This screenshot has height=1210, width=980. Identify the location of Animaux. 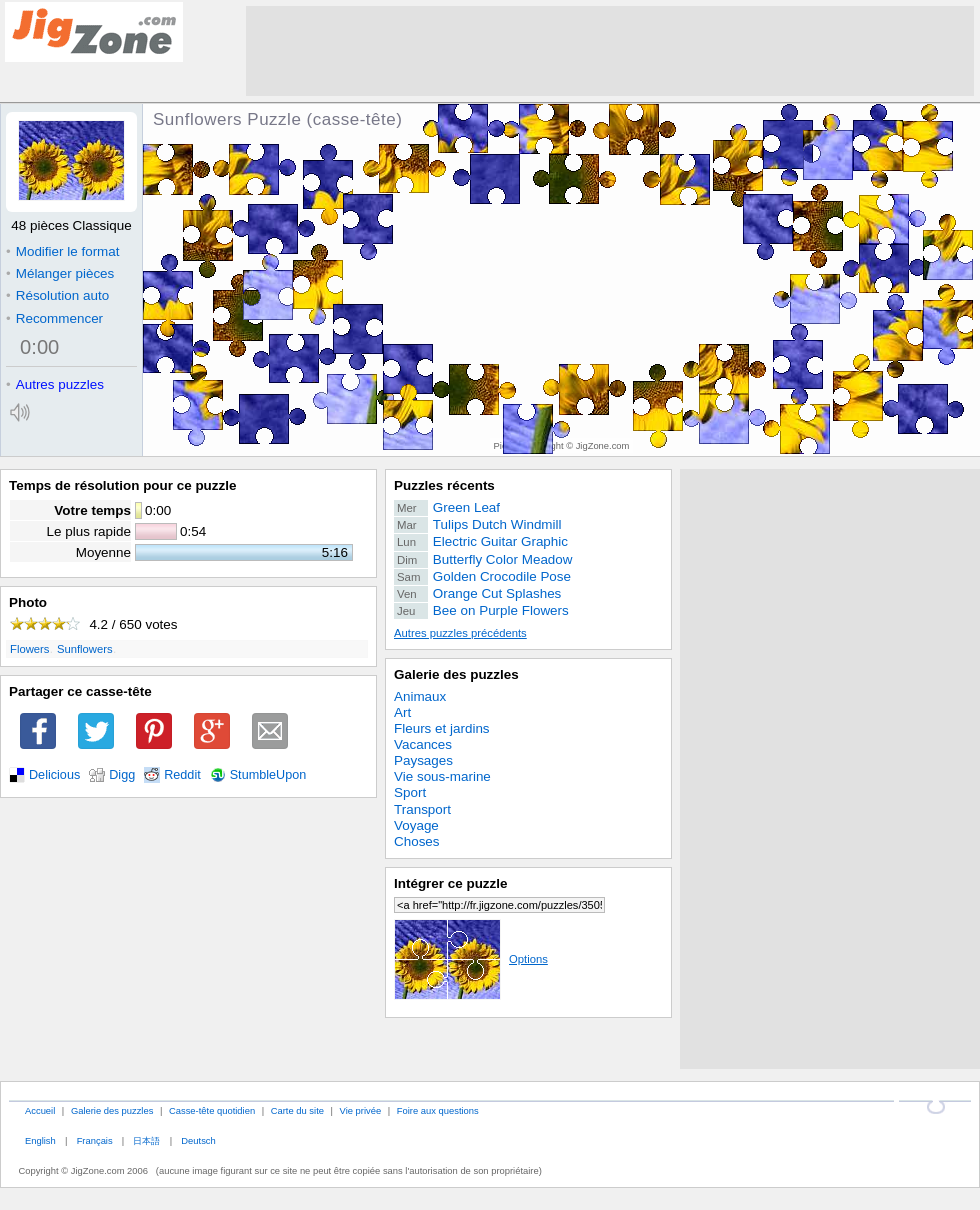
(420, 696).